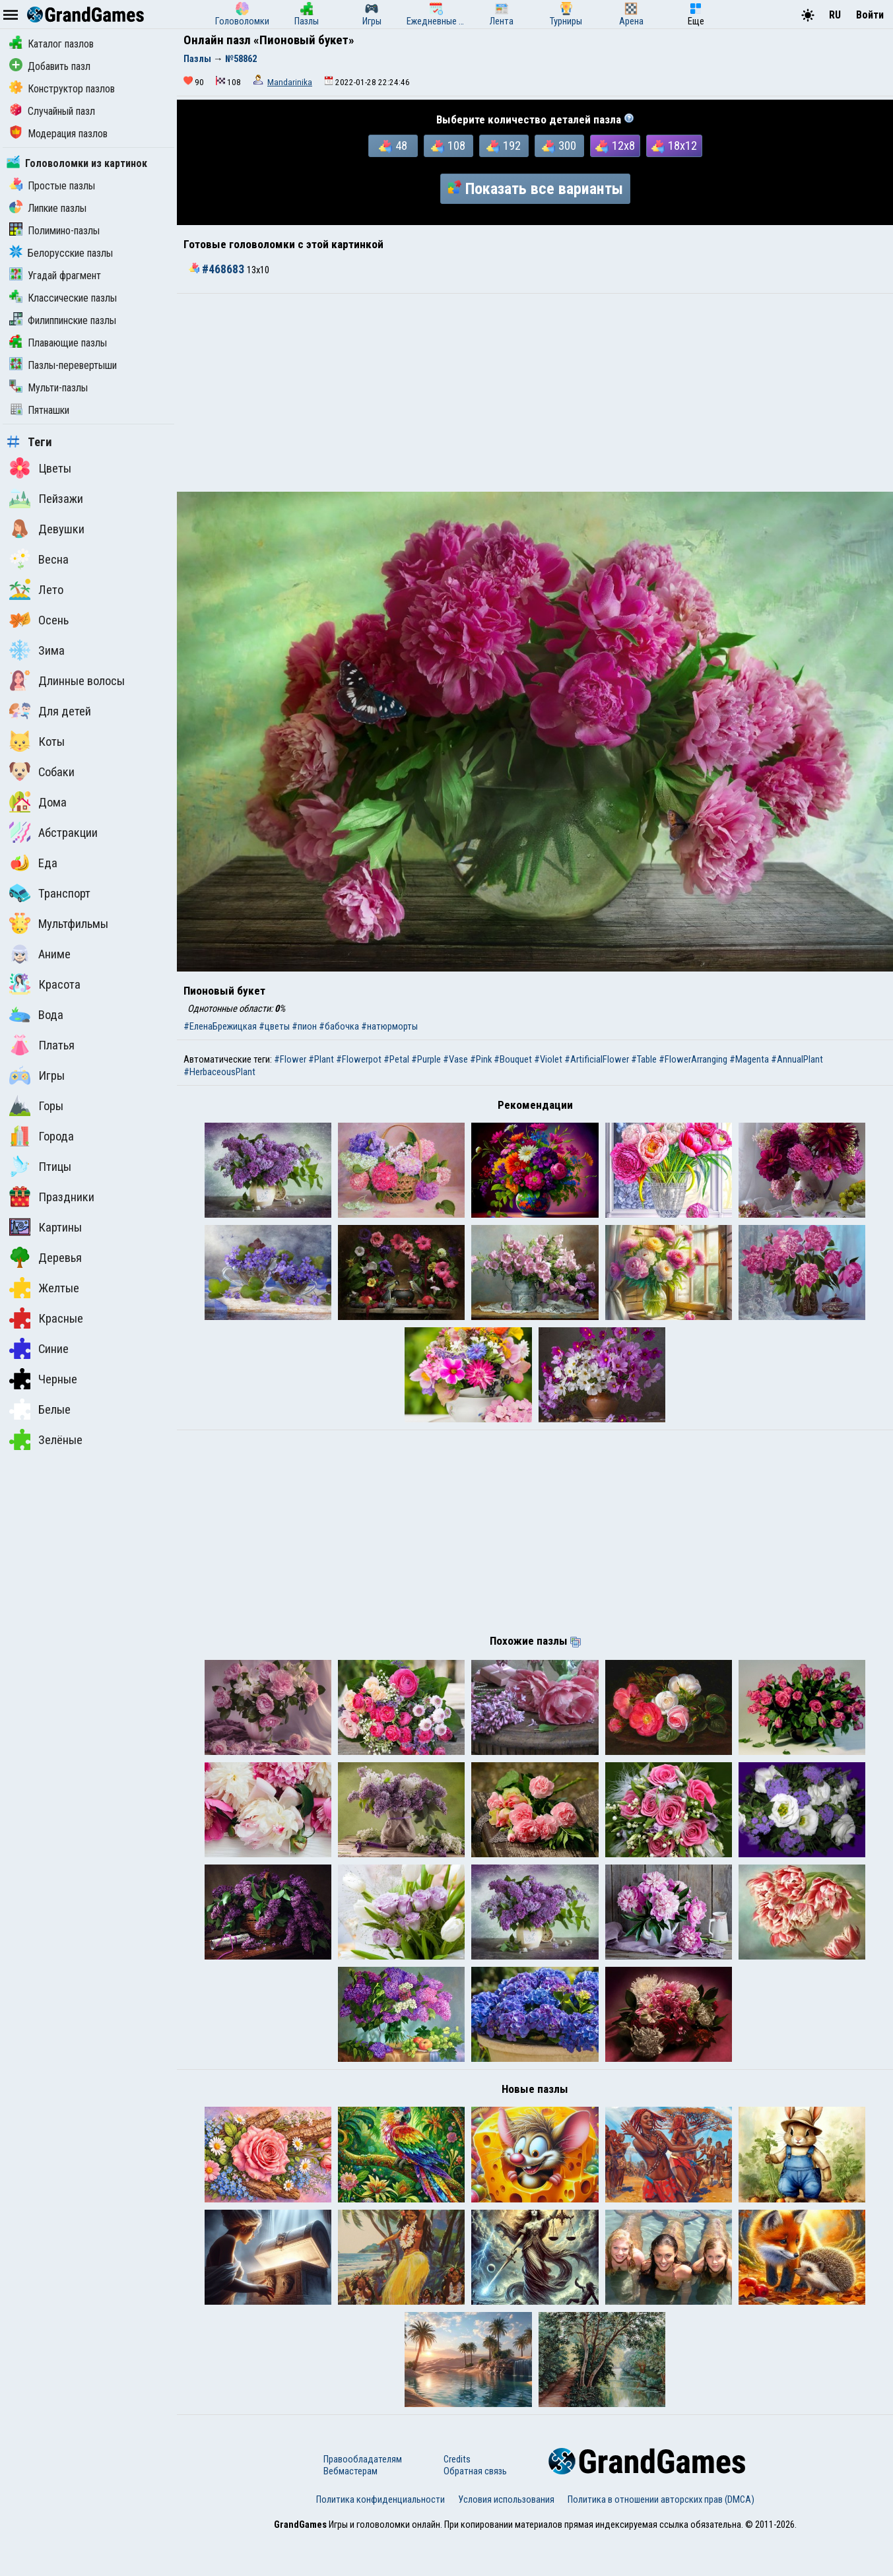  I want to click on Филиппинские пазлы, so click(62, 320).